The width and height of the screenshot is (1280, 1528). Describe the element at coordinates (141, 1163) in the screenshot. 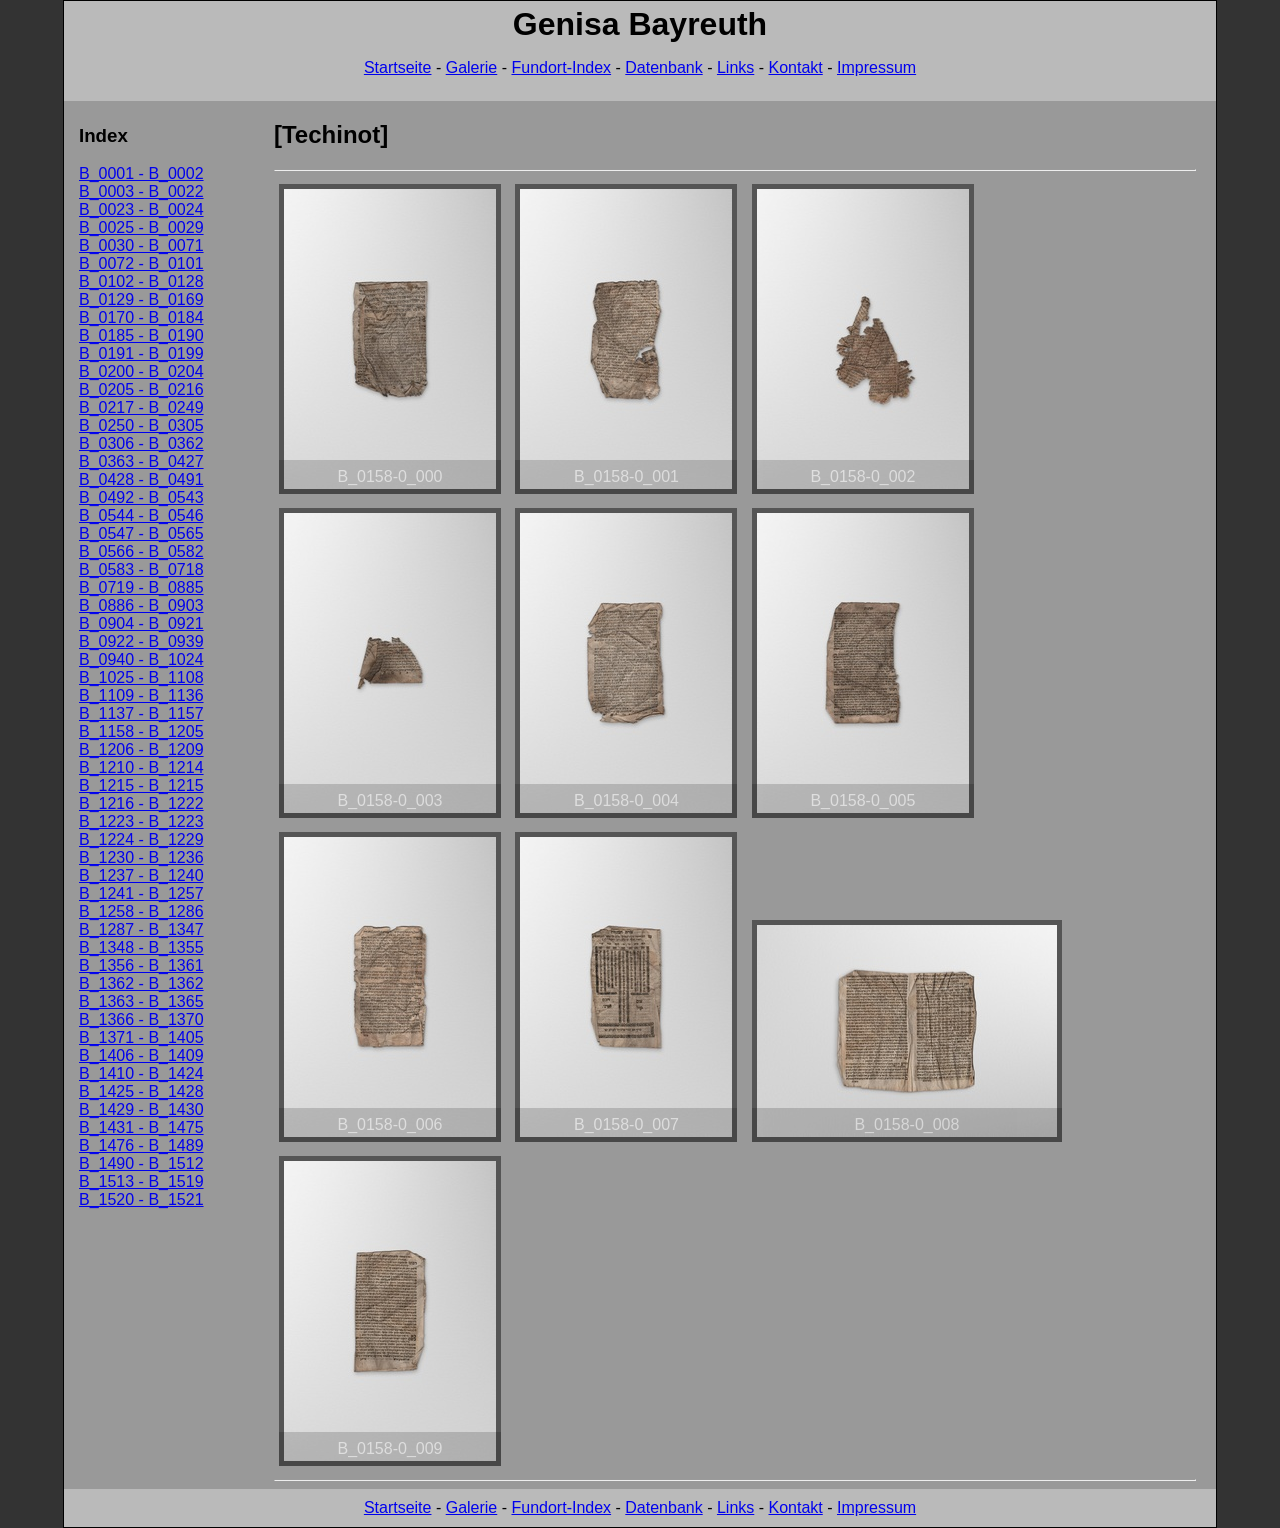

I see `B_1490 - B_1512` at that location.